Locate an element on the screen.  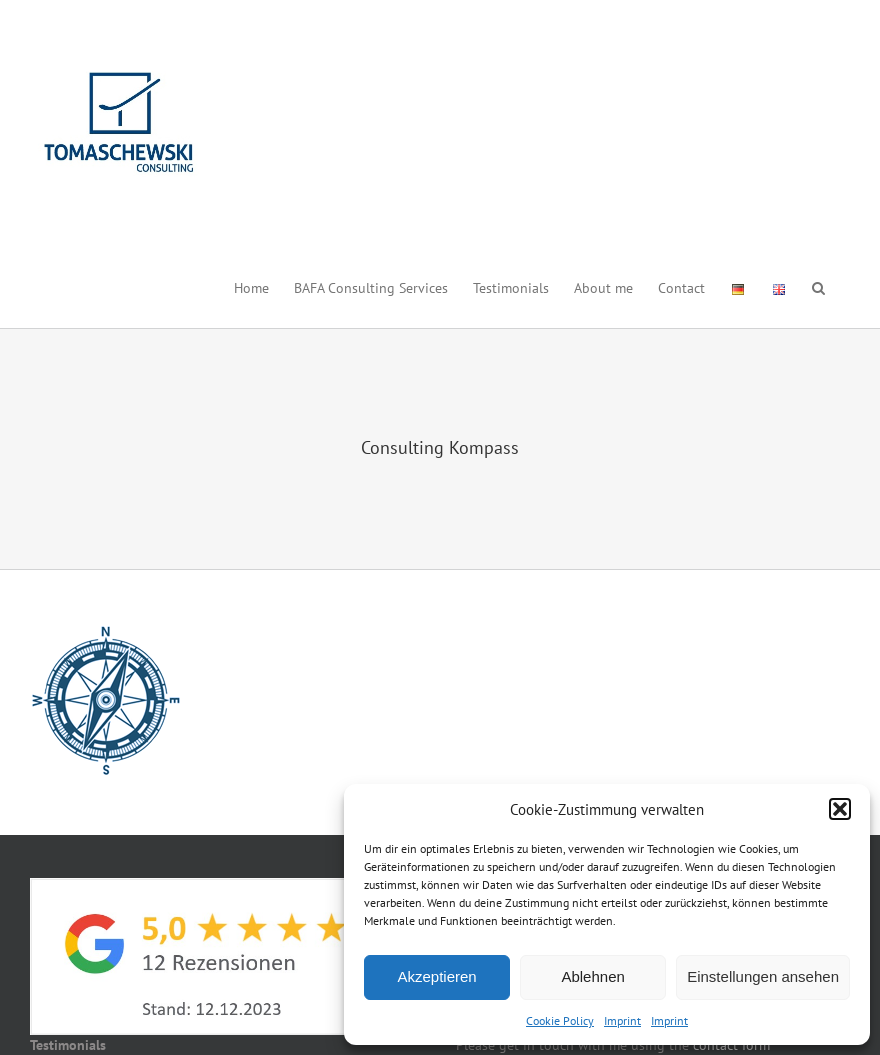
Einstellungen ansehen is located at coordinates (763, 976).